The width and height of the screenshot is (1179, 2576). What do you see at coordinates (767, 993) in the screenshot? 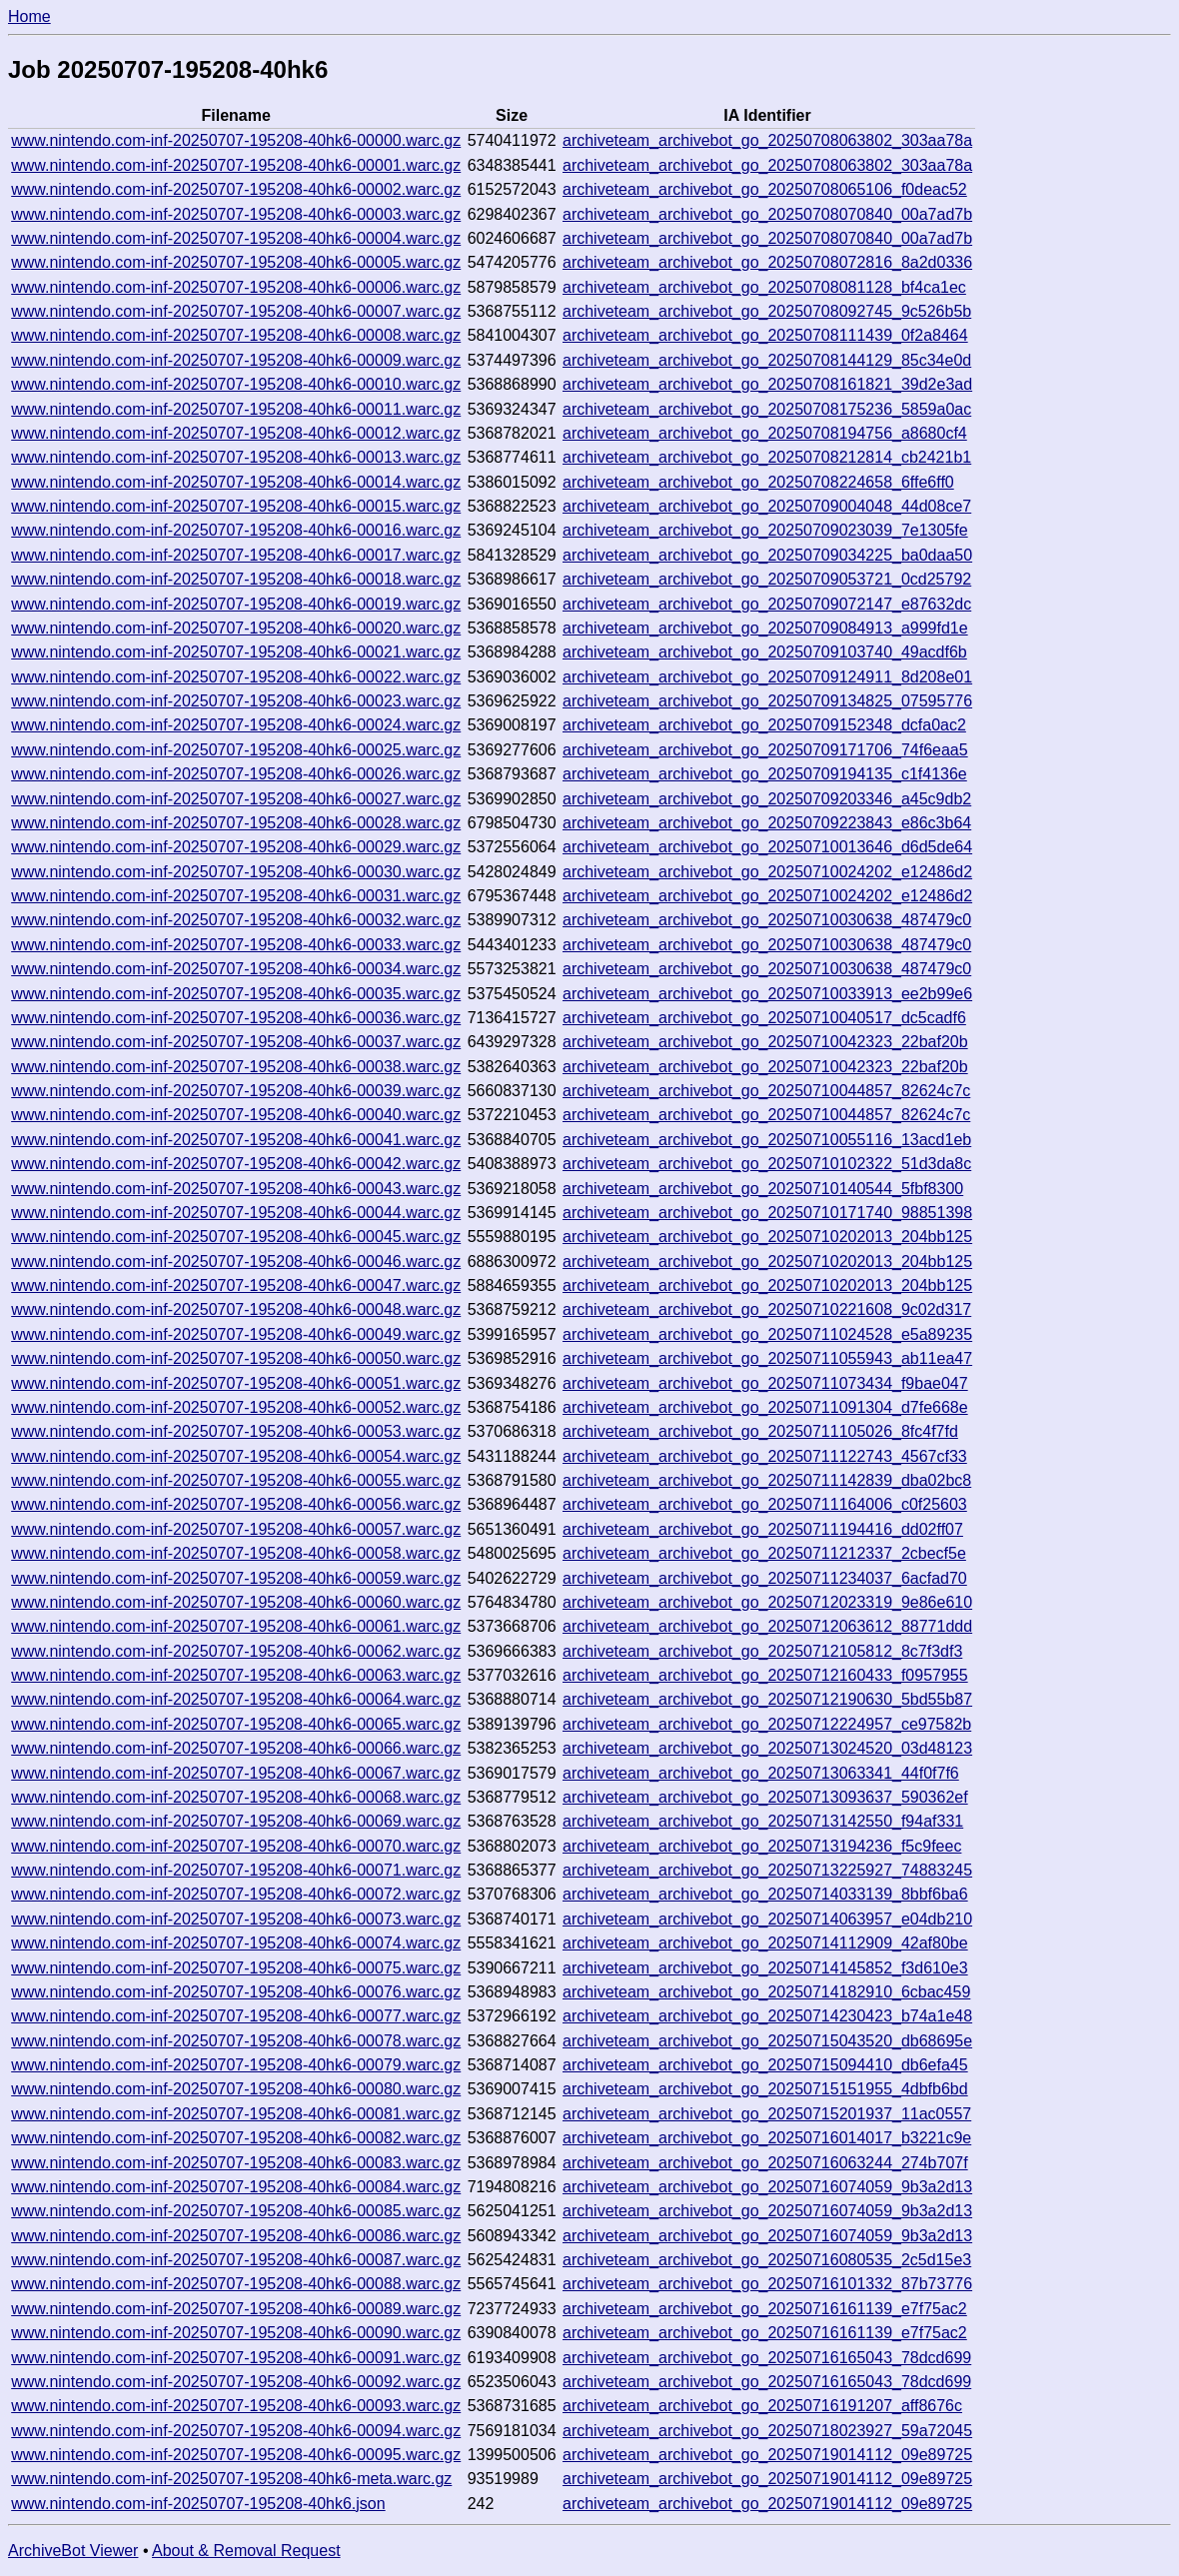
I see `archiveteam_archivebot_go_20250710033913_ee2b99e6` at bounding box center [767, 993].